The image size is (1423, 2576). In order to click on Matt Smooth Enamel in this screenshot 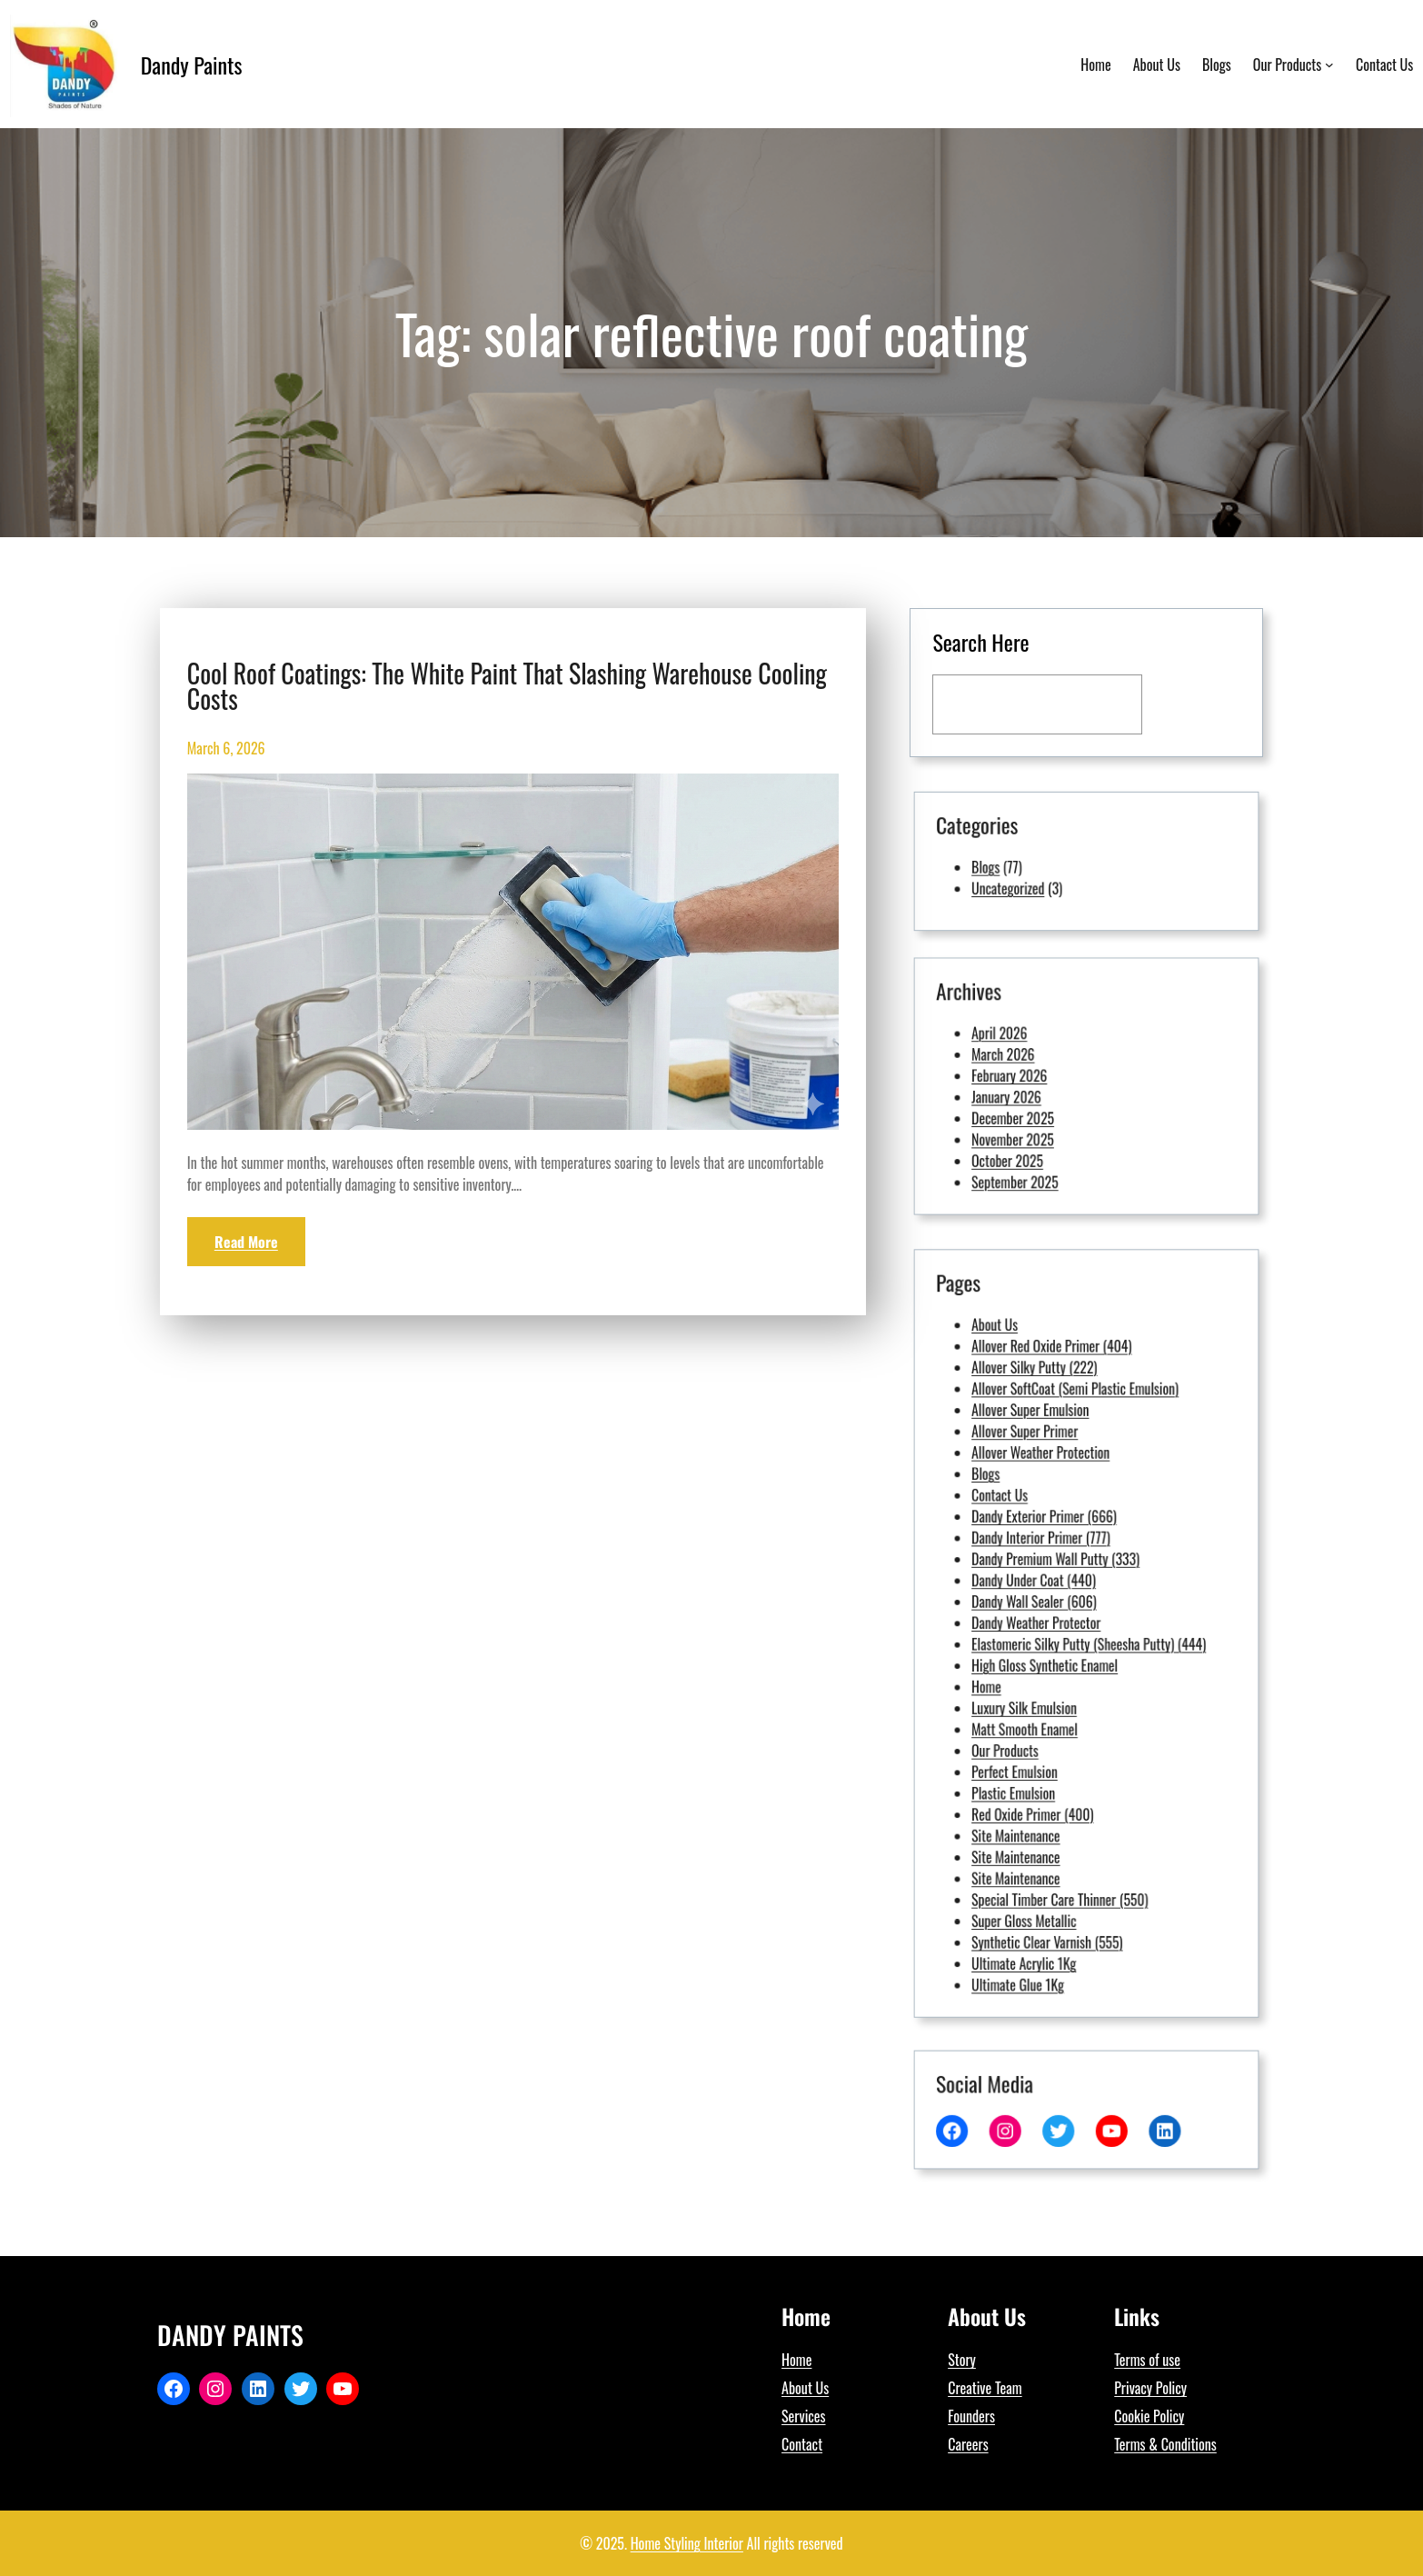, I will do `click(1057, 1678)`.